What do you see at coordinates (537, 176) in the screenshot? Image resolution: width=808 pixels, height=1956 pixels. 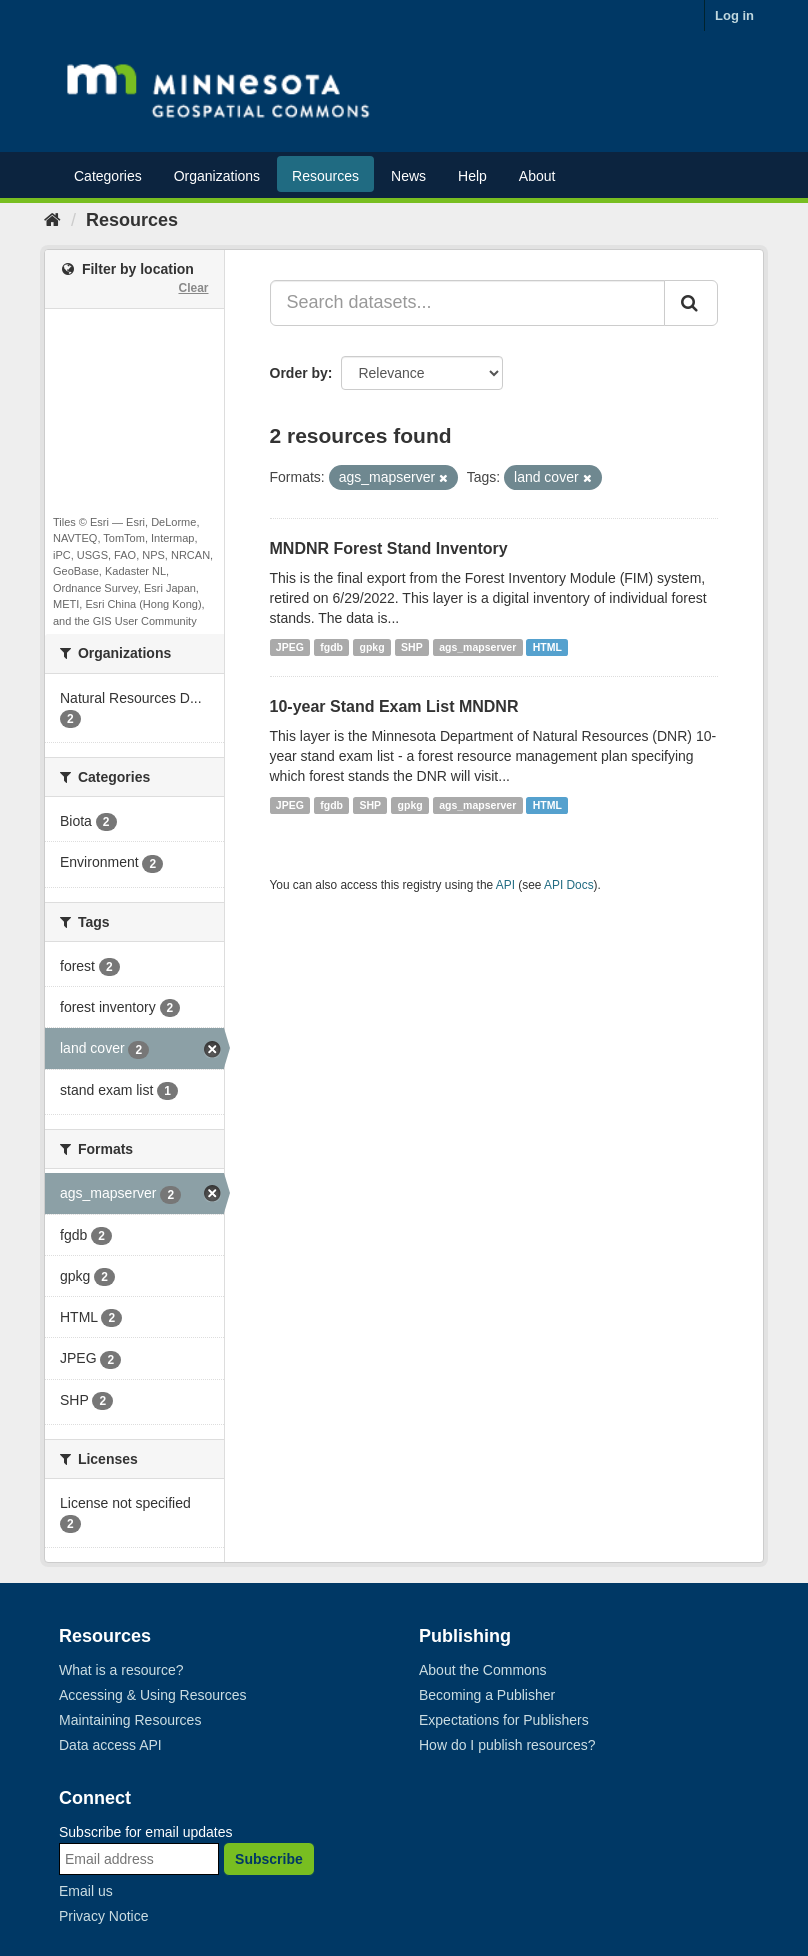 I see `About` at bounding box center [537, 176].